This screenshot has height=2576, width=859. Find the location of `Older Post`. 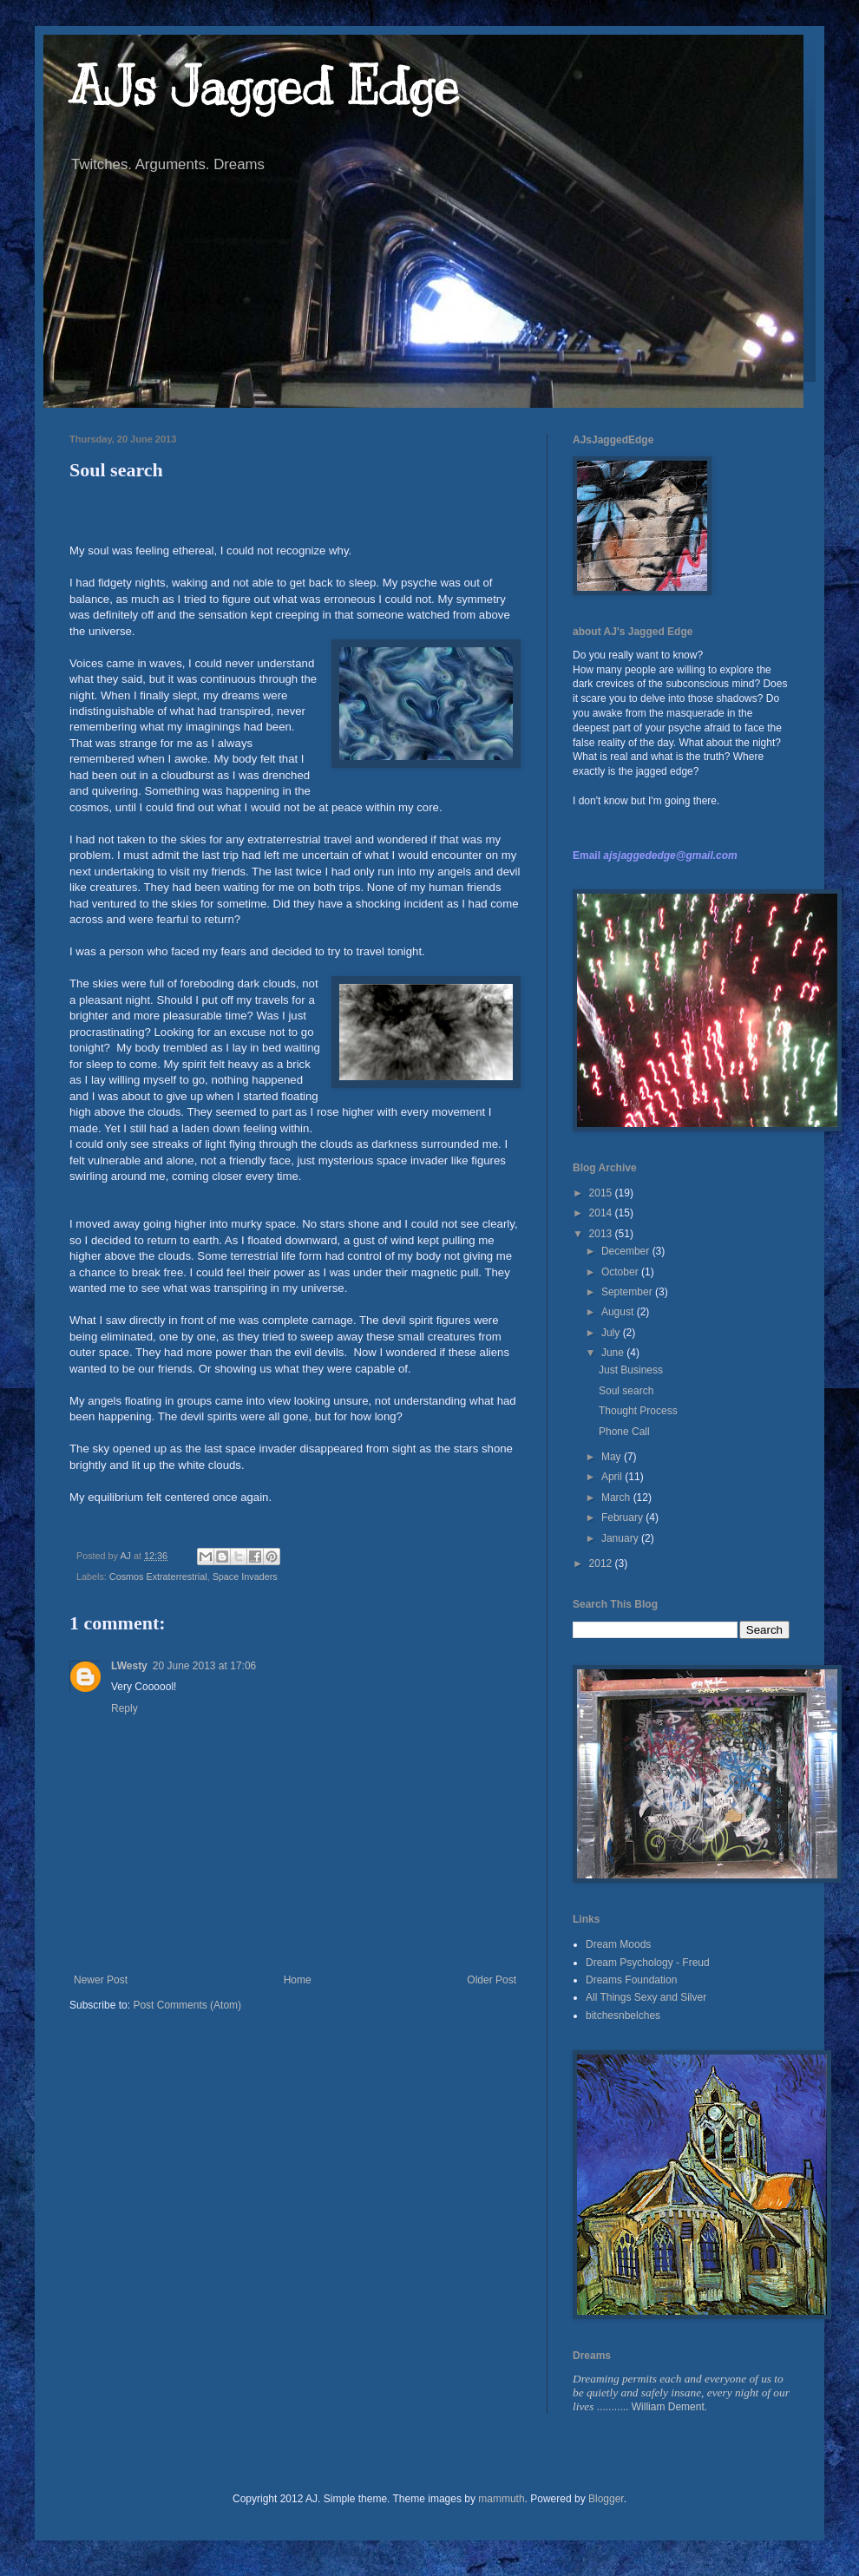

Older Post is located at coordinates (491, 1980).